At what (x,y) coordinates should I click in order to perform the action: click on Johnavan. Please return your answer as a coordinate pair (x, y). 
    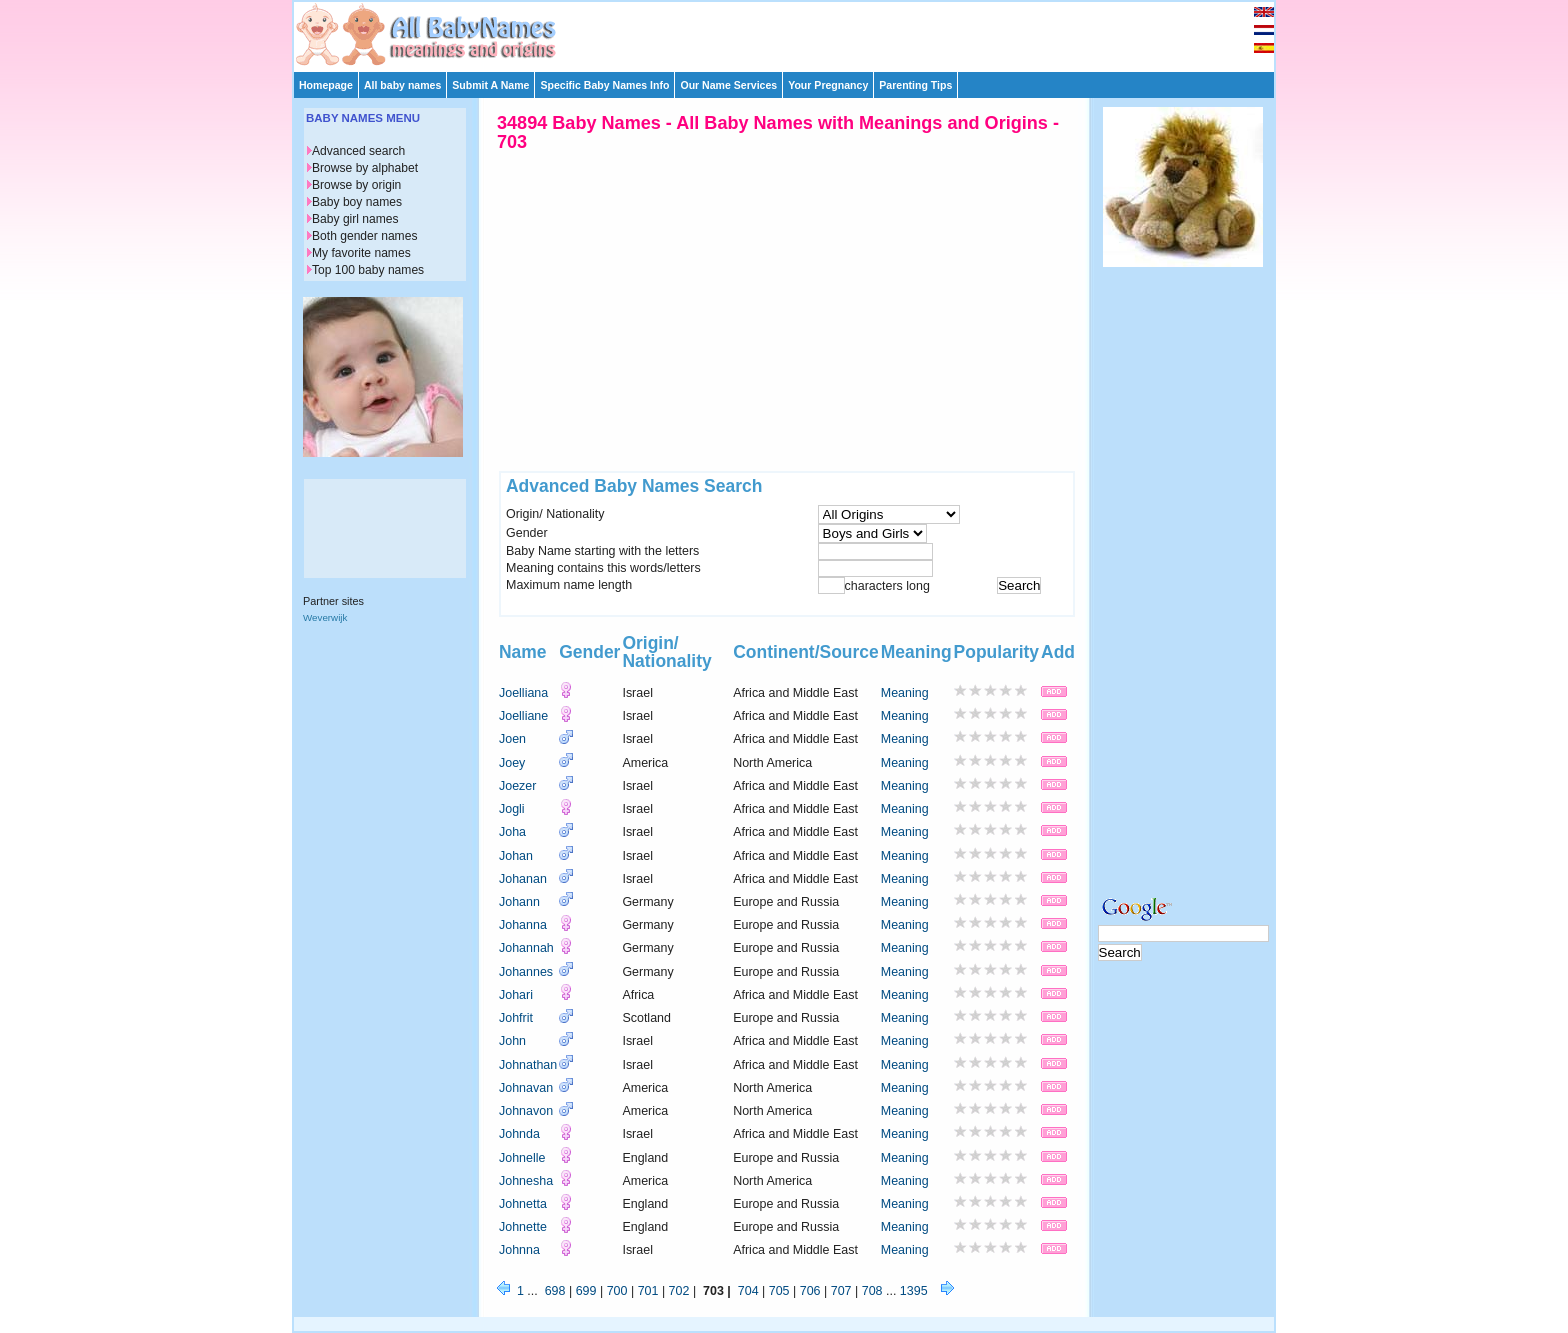
    Looking at the image, I should click on (526, 1088).